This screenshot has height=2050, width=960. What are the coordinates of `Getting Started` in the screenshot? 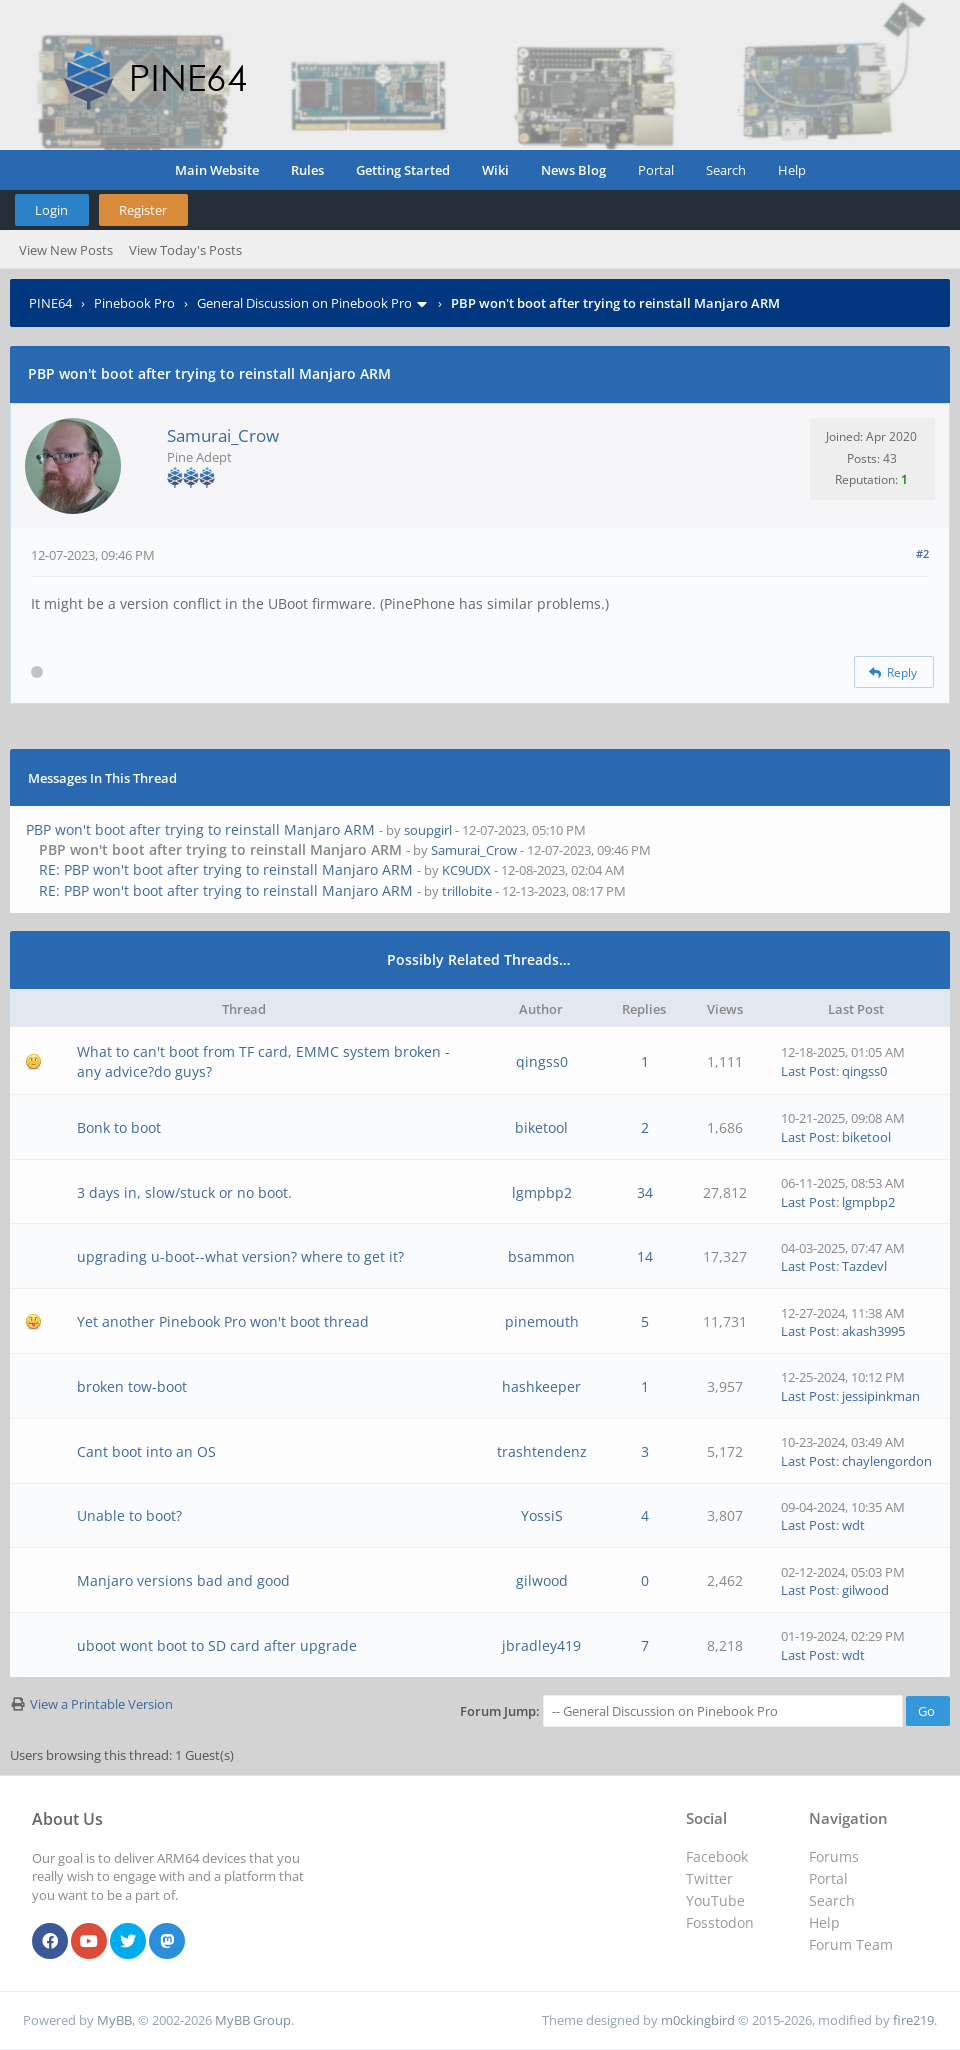 It's located at (403, 170).